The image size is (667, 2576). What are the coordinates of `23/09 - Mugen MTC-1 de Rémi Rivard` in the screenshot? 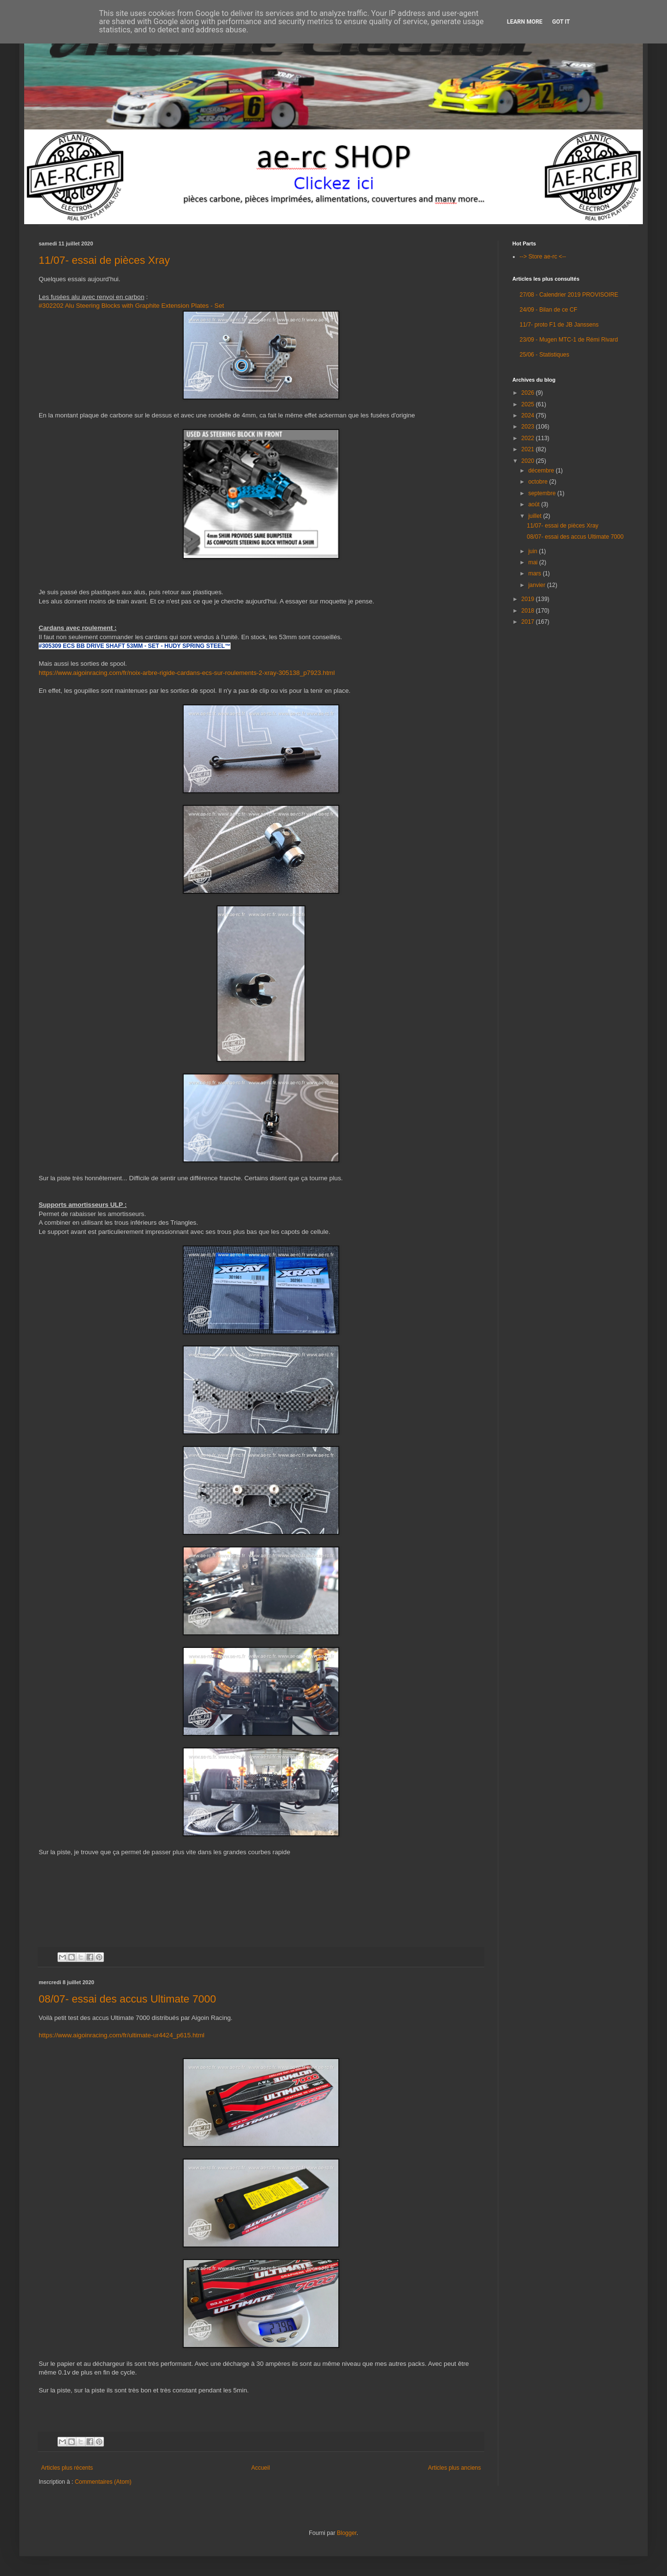 It's located at (569, 339).